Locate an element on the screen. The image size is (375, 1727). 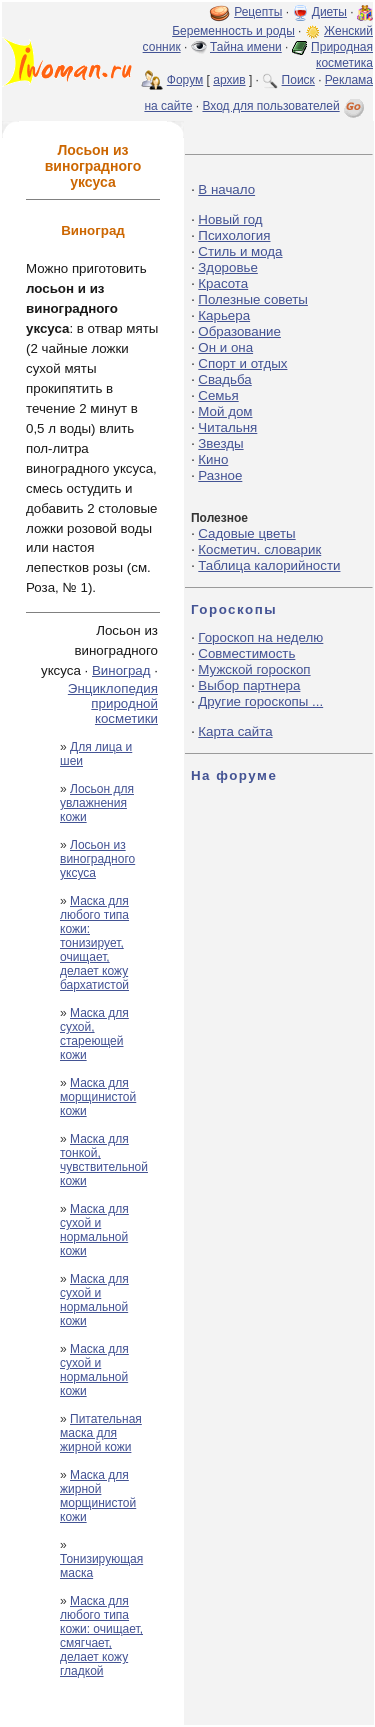
Вход для пользователей is located at coordinates (285, 106).